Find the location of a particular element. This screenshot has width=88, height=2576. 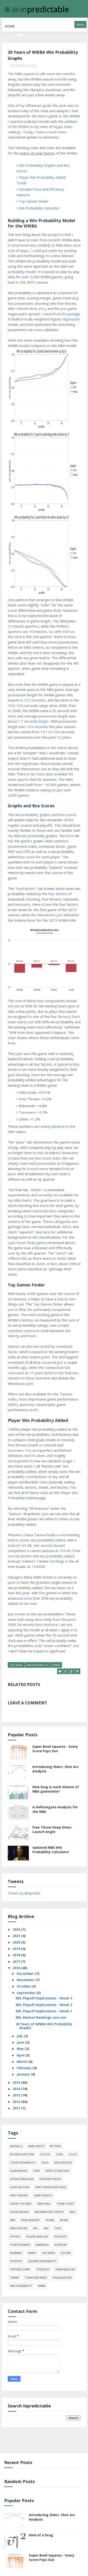

cover probability is located at coordinates (23, 2161).